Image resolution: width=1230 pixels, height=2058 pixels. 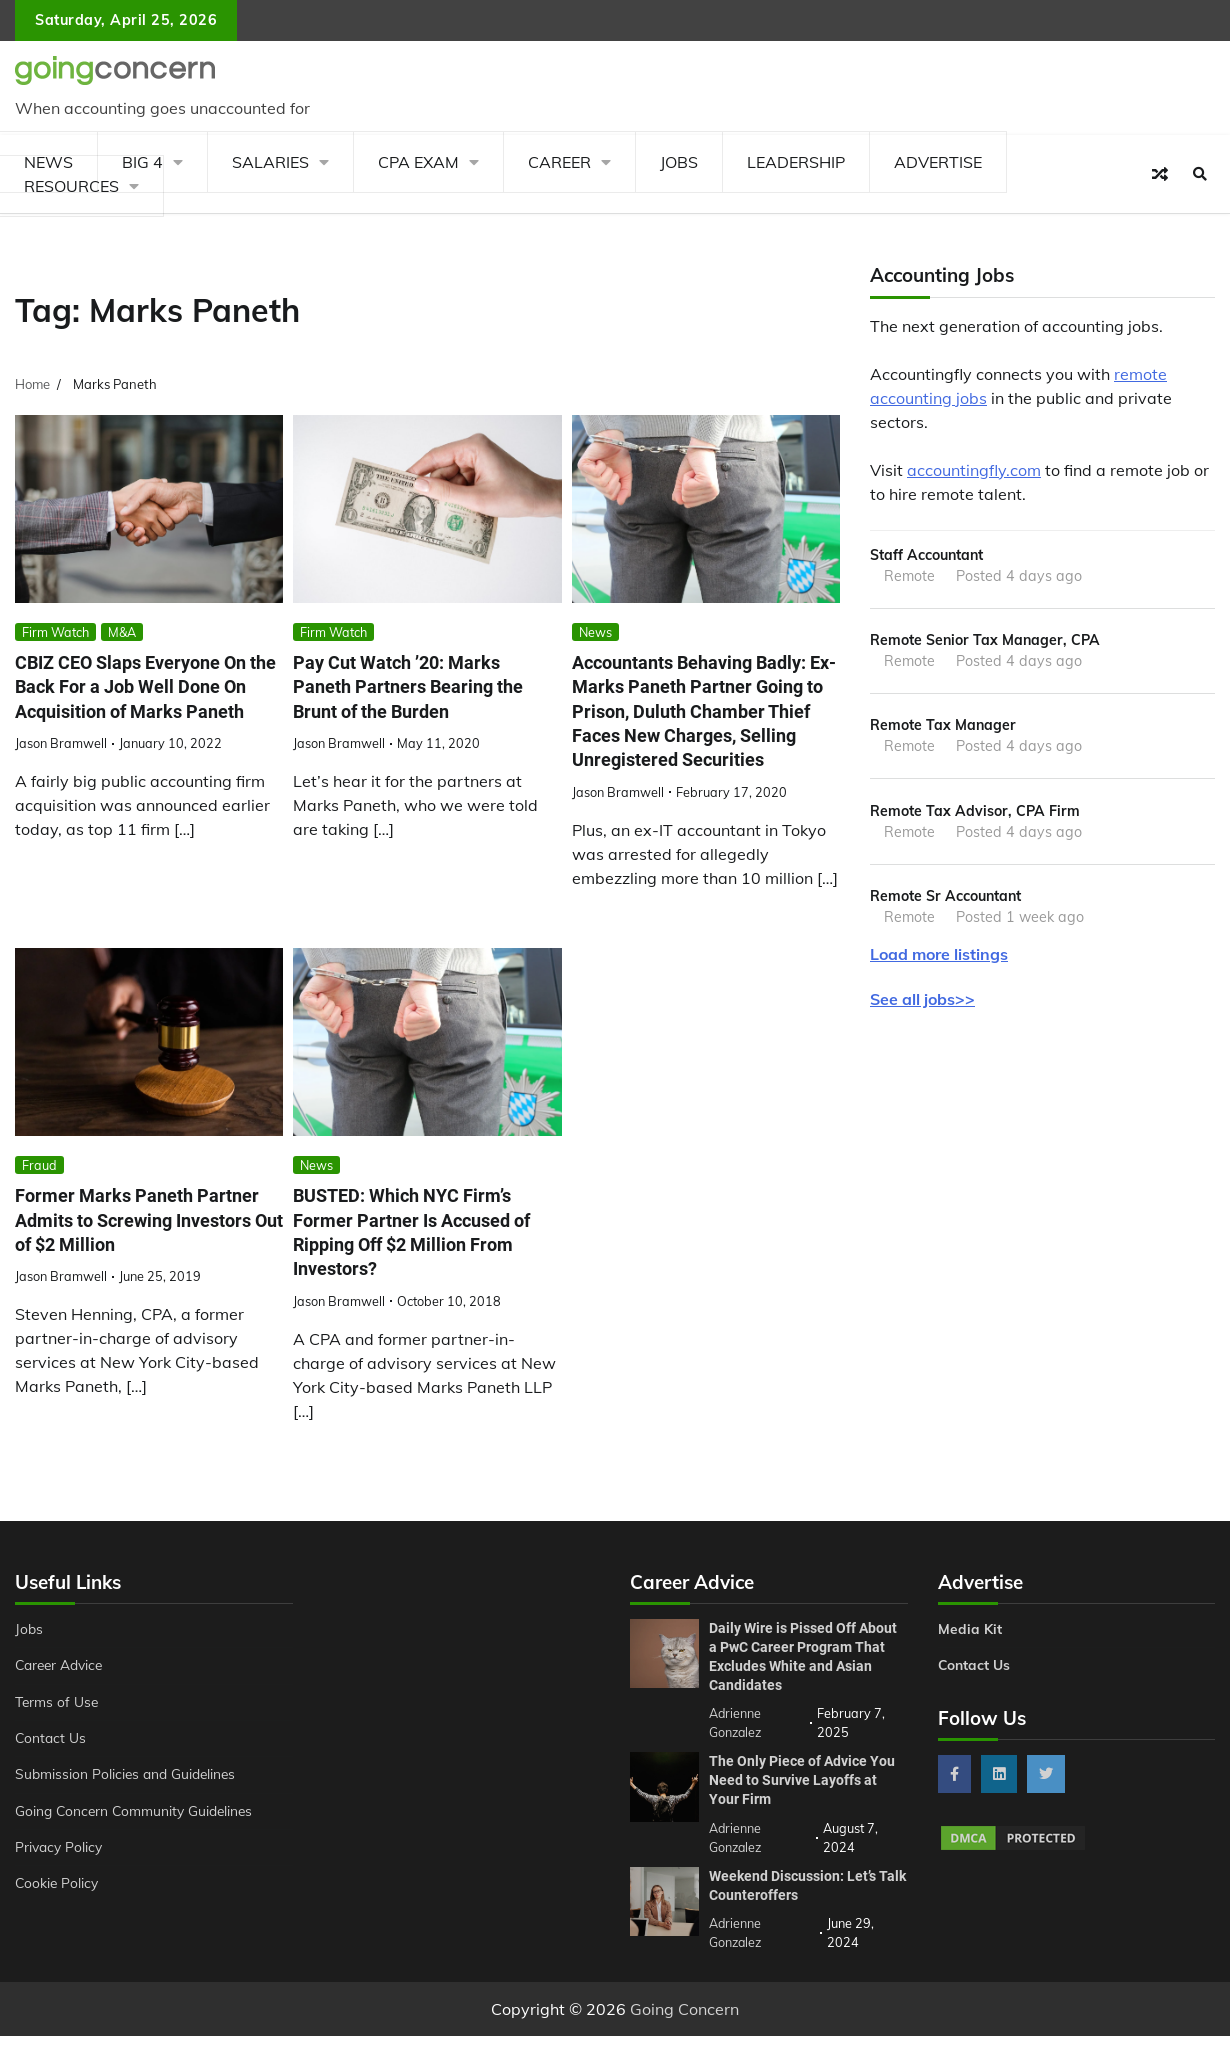 What do you see at coordinates (796, 162) in the screenshot?
I see `Leadership` at bounding box center [796, 162].